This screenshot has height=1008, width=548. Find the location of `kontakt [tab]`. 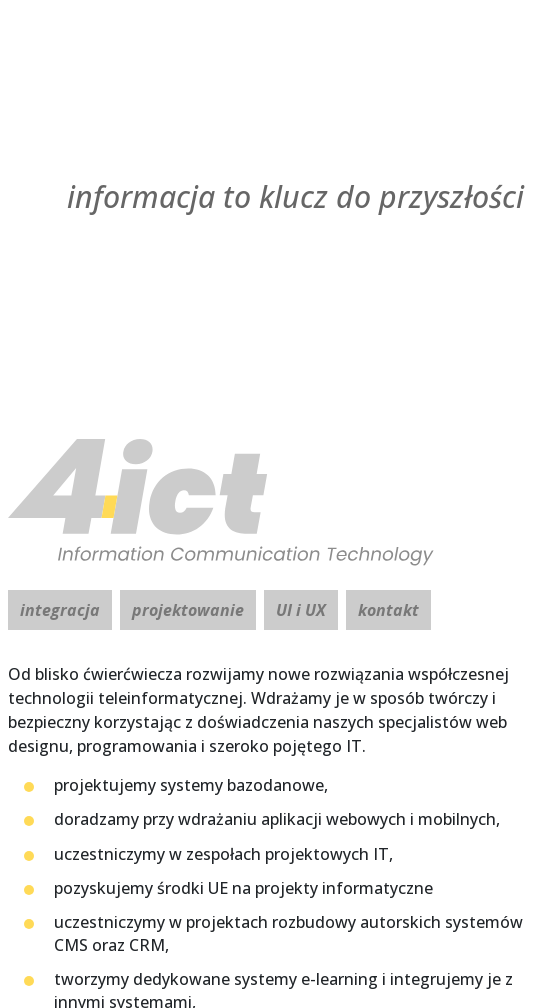

kontakt [tab] is located at coordinates (388, 610).